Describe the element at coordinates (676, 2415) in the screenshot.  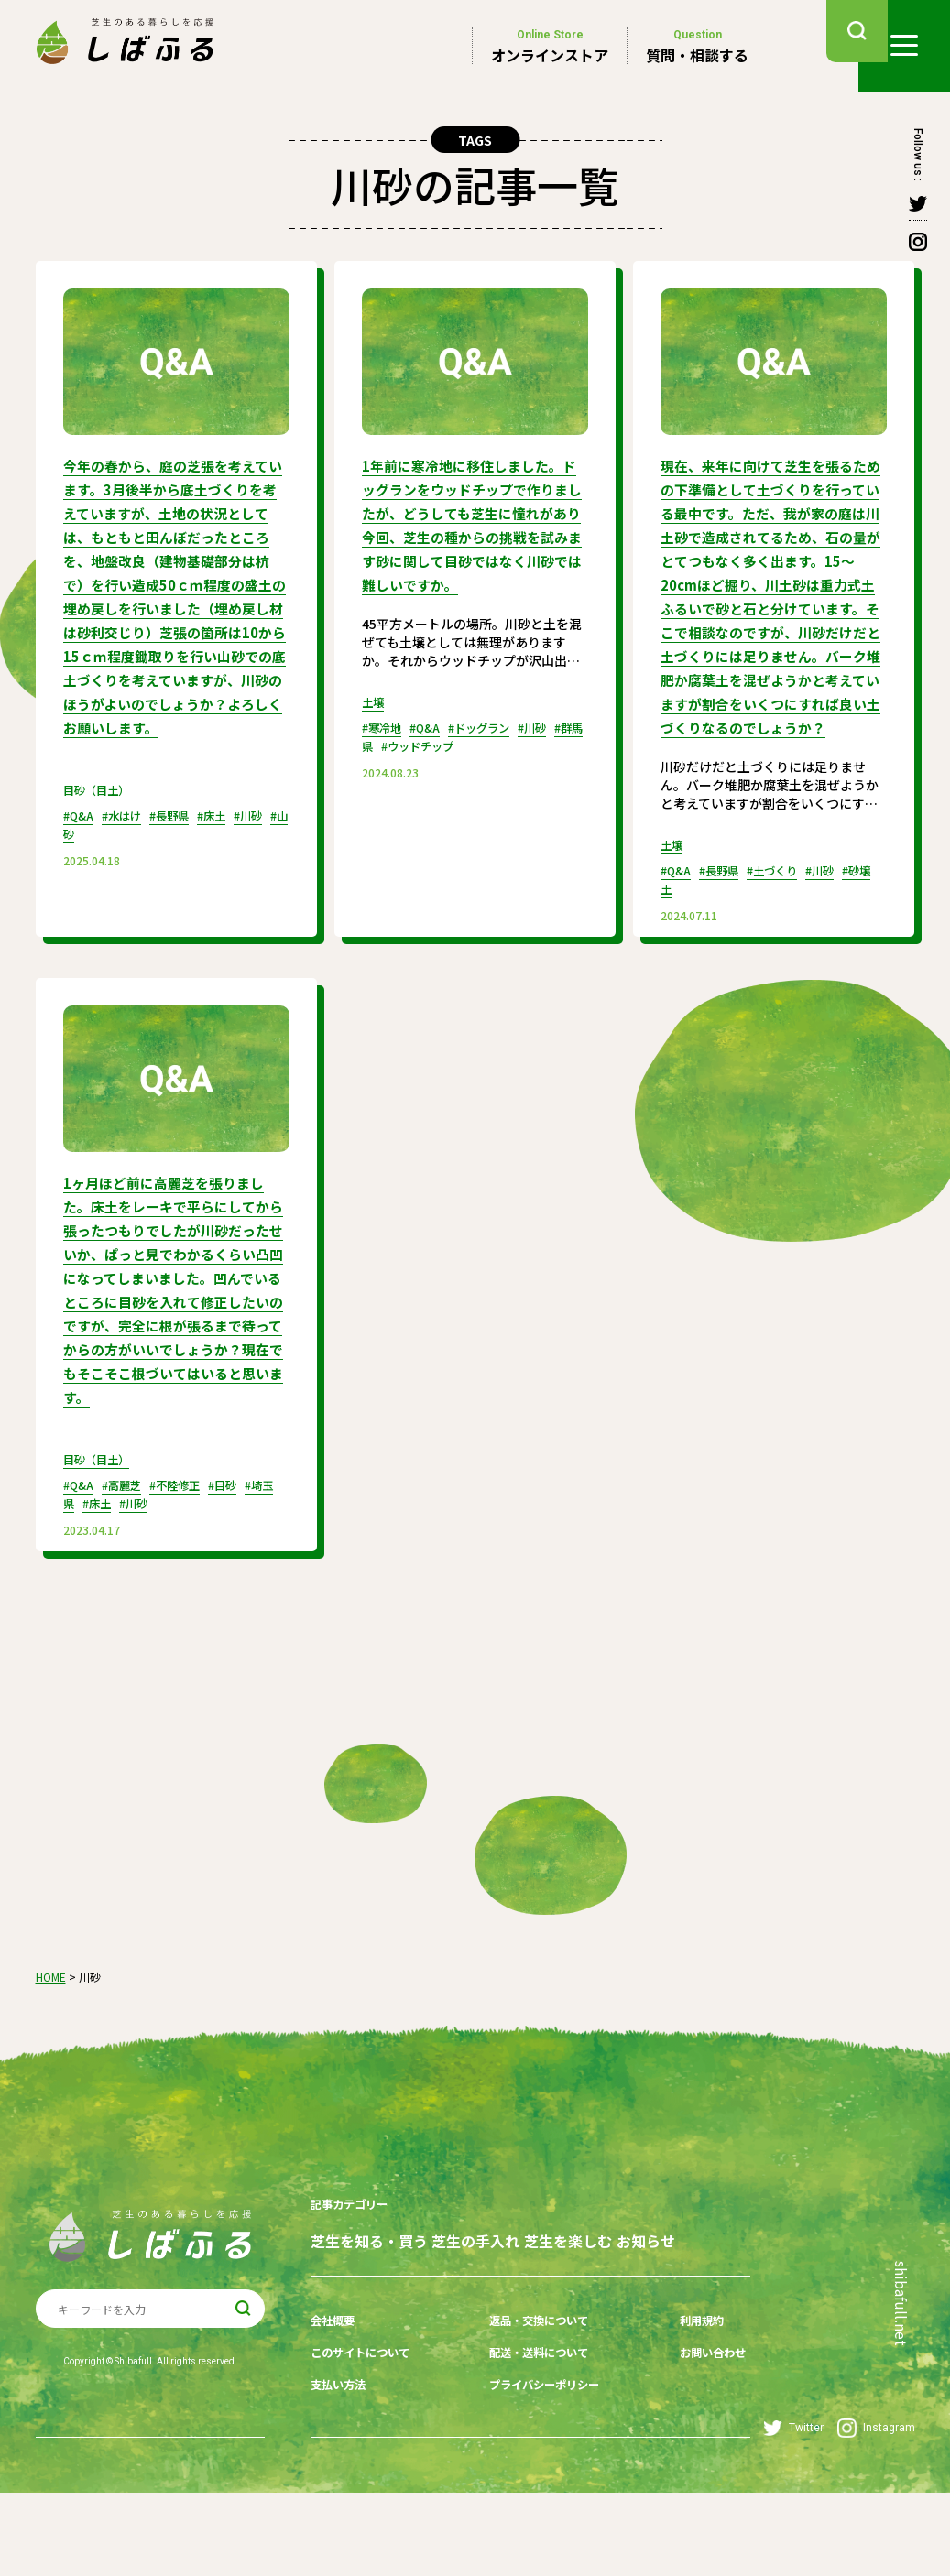
I see `利用規約` at that location.